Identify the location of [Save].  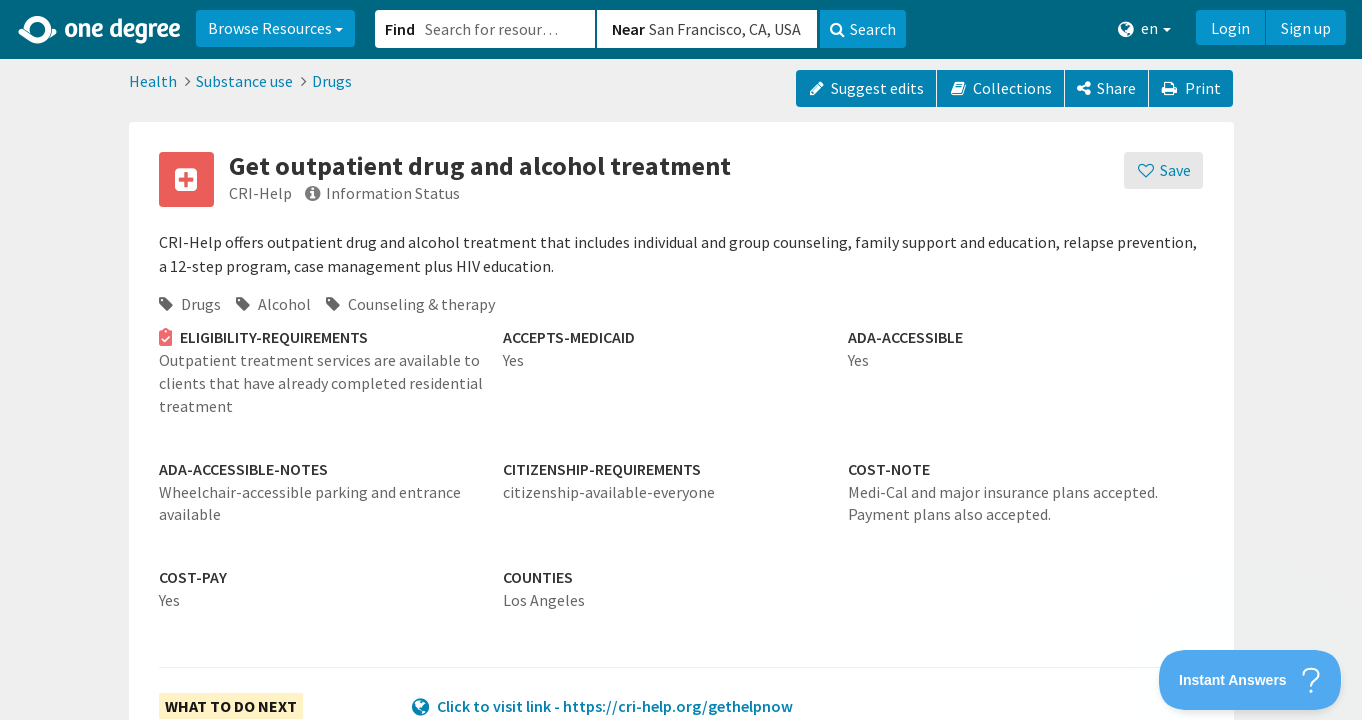
(1163, 170).